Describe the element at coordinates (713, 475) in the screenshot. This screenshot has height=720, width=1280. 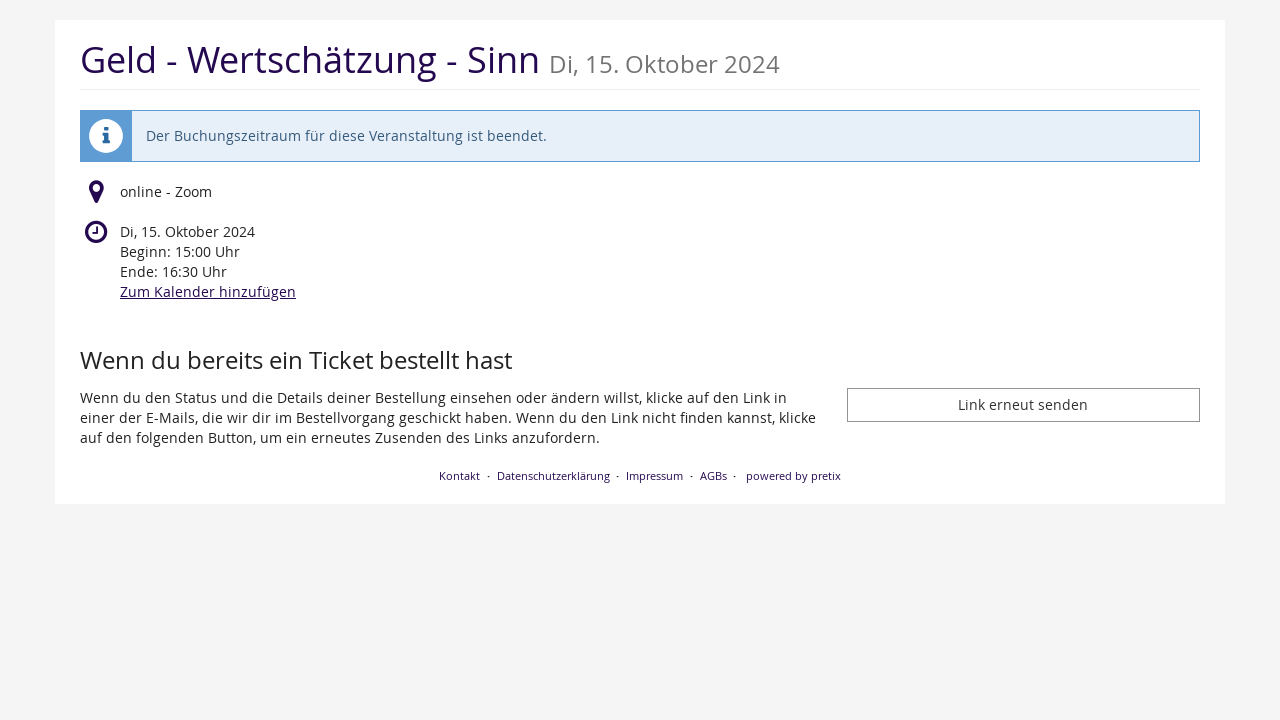
I see `AGBs` at that location.